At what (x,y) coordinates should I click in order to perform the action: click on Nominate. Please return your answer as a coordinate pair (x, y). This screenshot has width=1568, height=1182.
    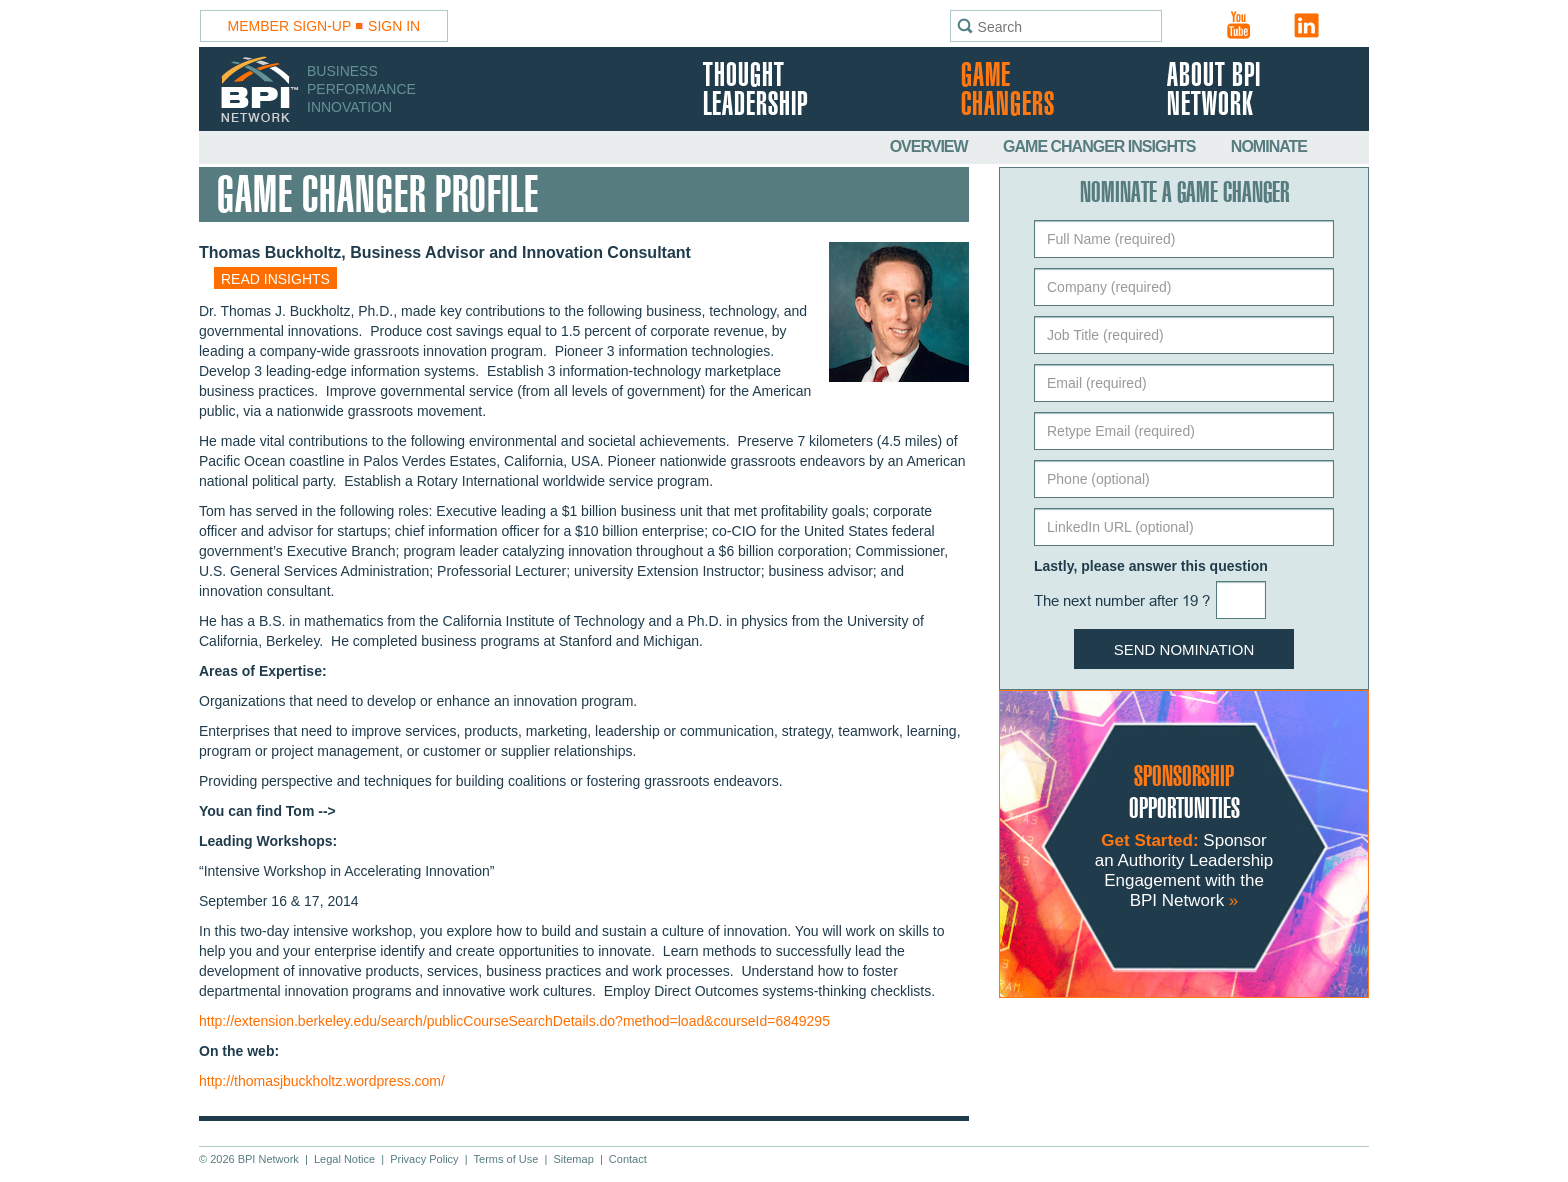
    Looking at the image, I should click on (1269, 146).